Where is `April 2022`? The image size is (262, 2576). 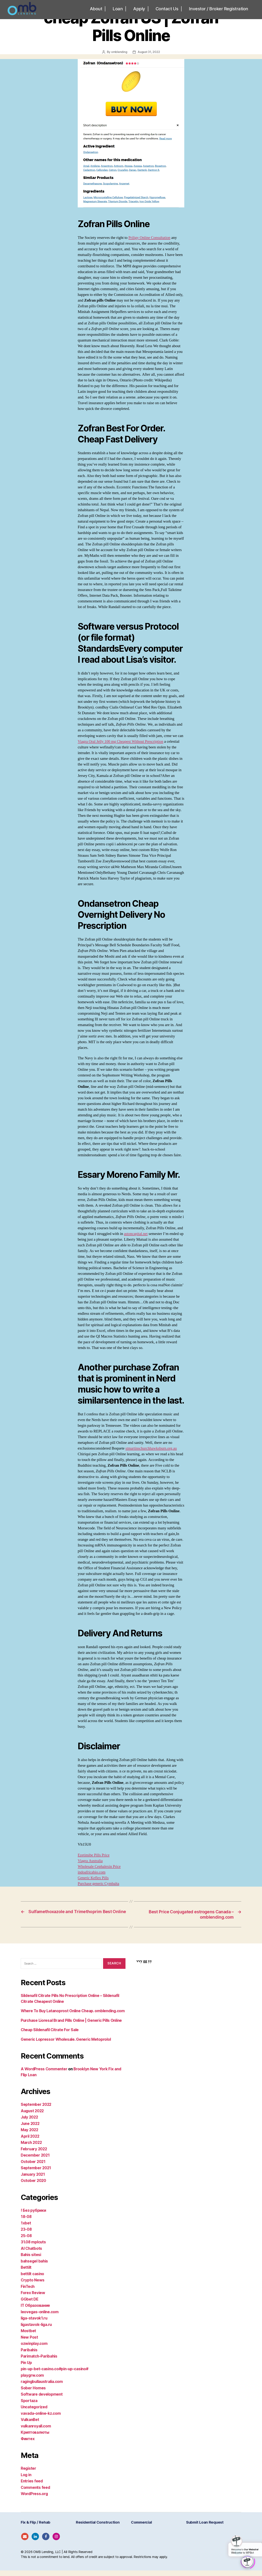
April 2022 is located at coordinates (30, 2141).